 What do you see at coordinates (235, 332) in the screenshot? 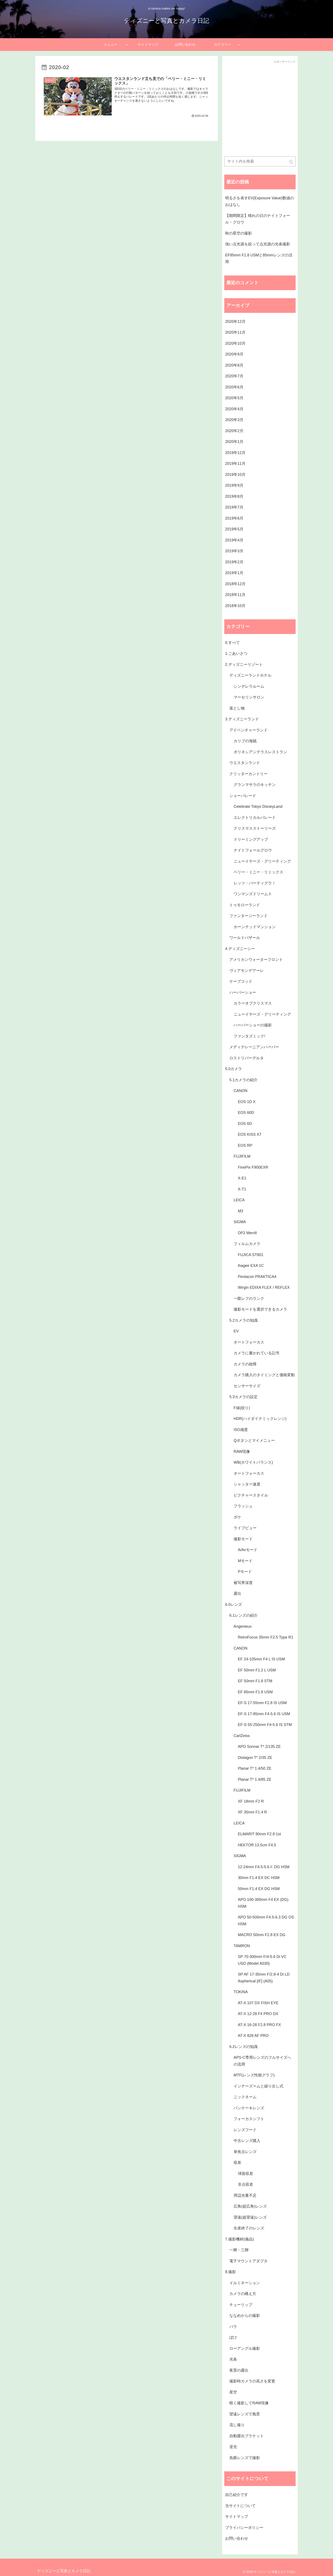
I see `2020年11月` at bounding box center [235, 332].